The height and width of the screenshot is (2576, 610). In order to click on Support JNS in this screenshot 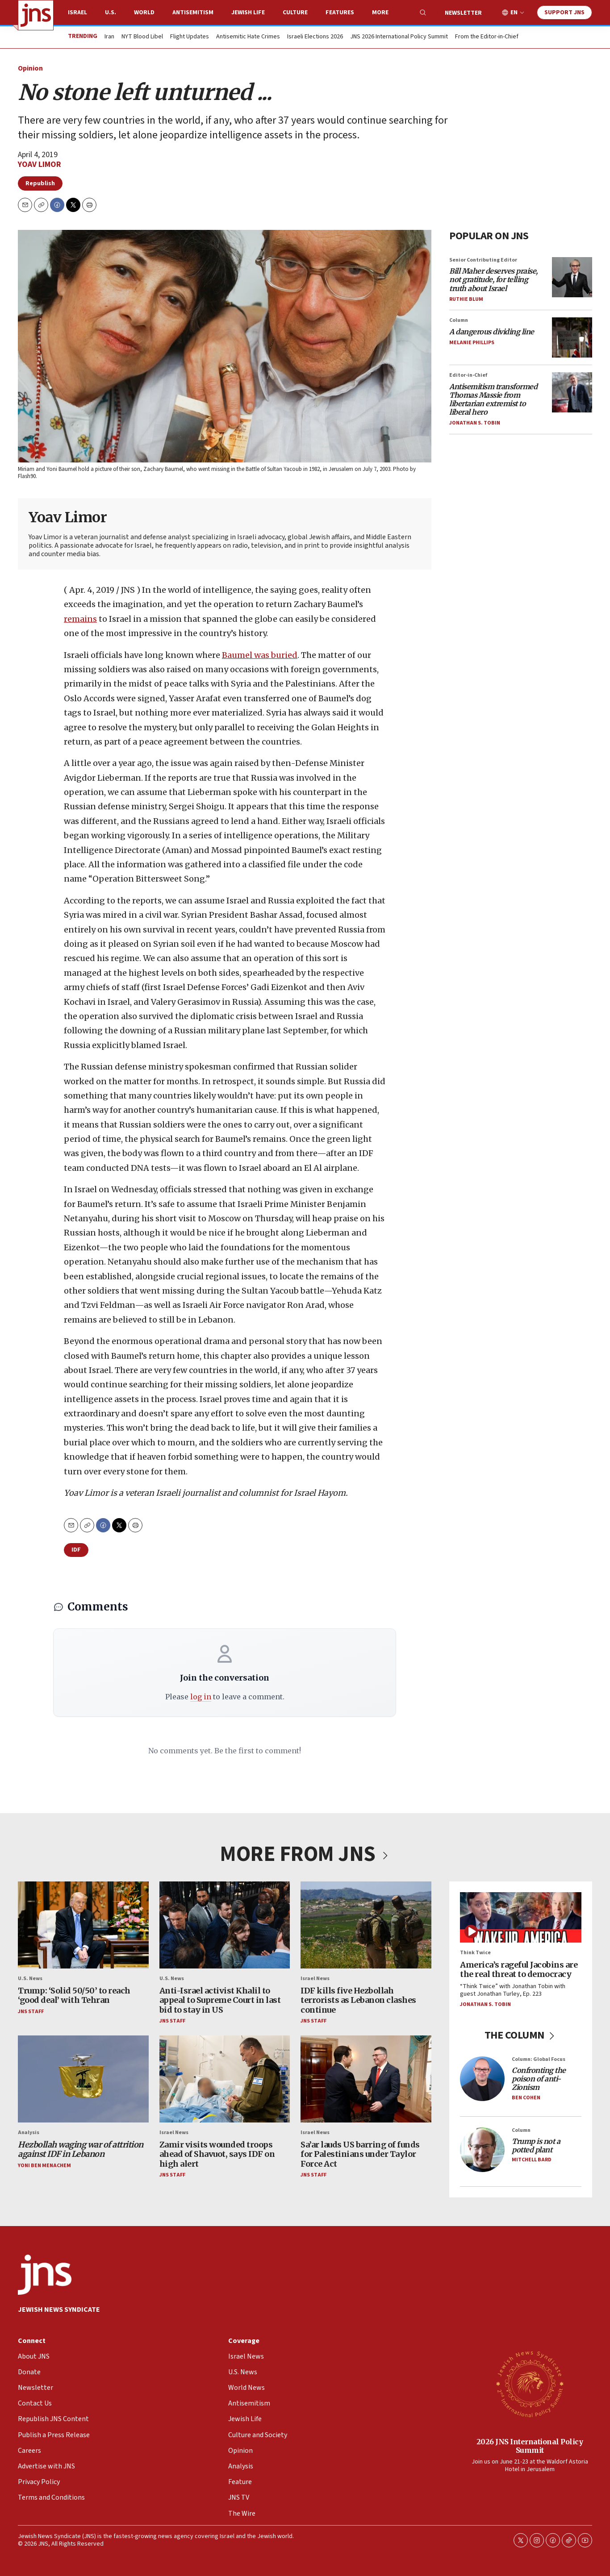, I will do `click(564, 12)`.